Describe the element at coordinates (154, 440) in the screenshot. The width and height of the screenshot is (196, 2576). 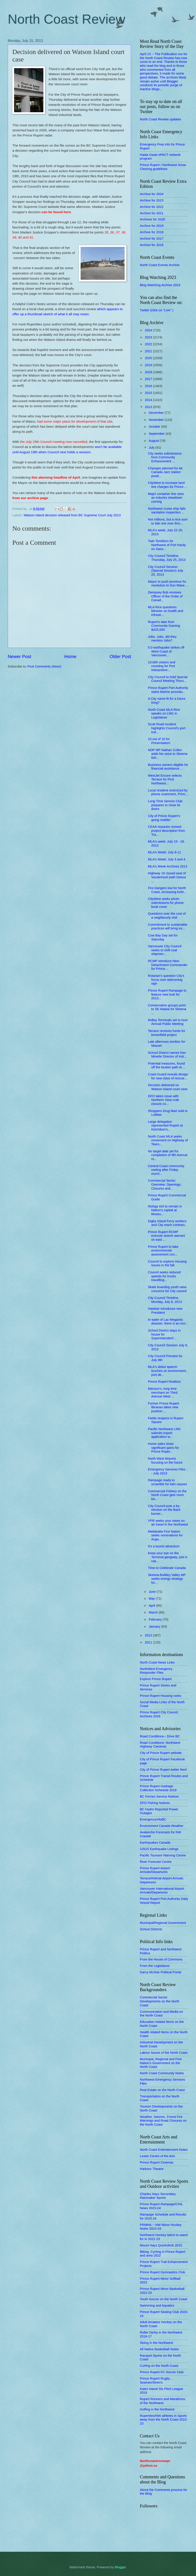
I see `August` at that location.